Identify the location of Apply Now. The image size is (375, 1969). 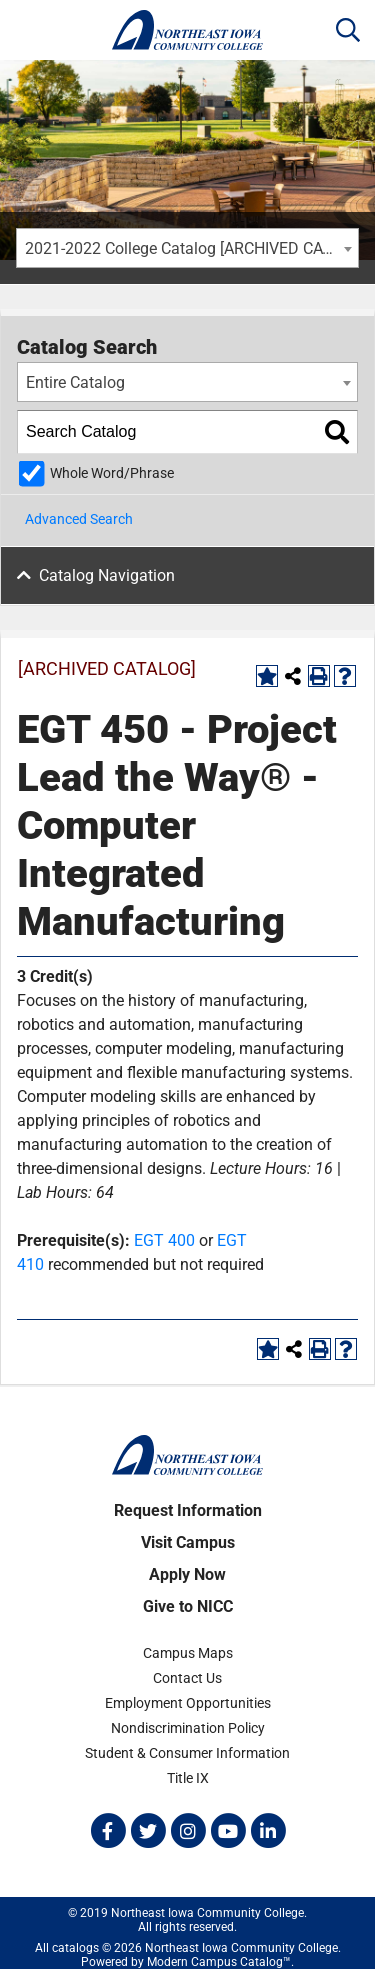
(187, 1574).